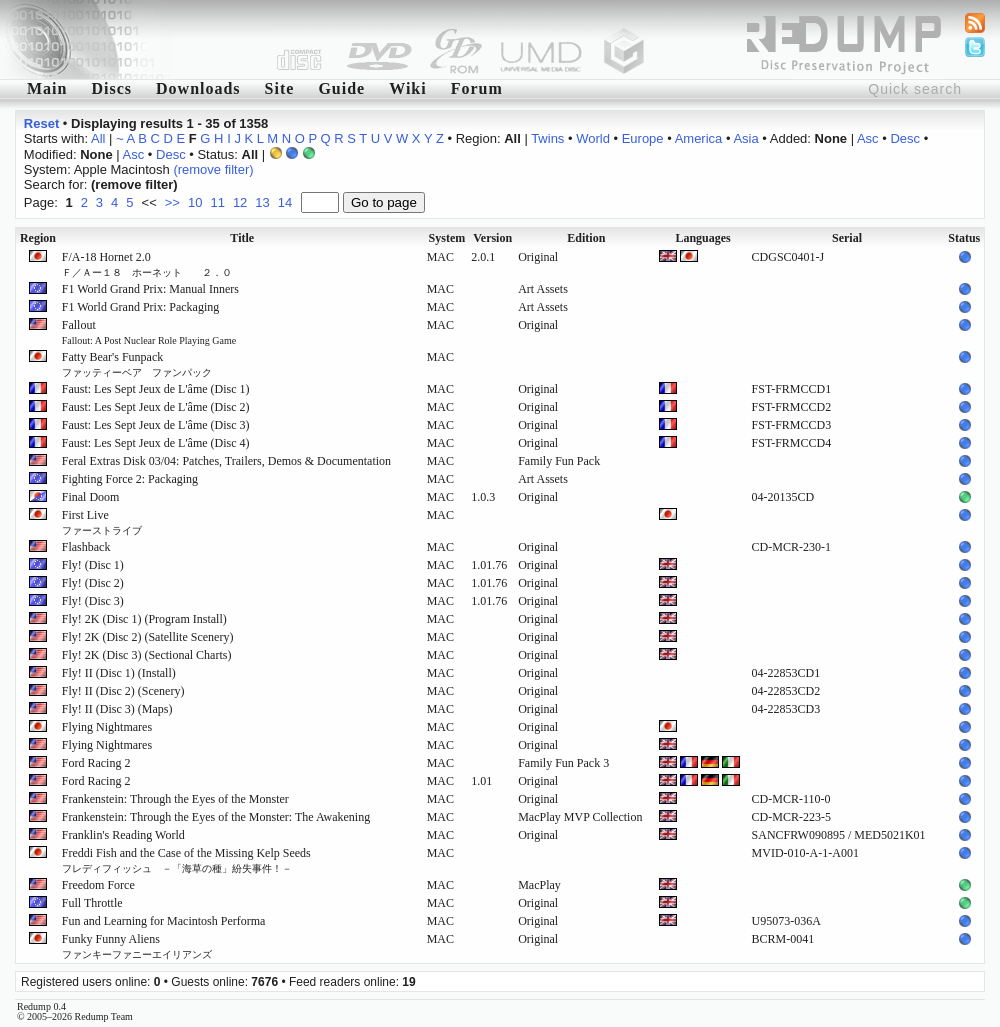  What do you see at coordinates (477, 88) in the screenshot?
I see `Forum` at bounding box center [477, 88].